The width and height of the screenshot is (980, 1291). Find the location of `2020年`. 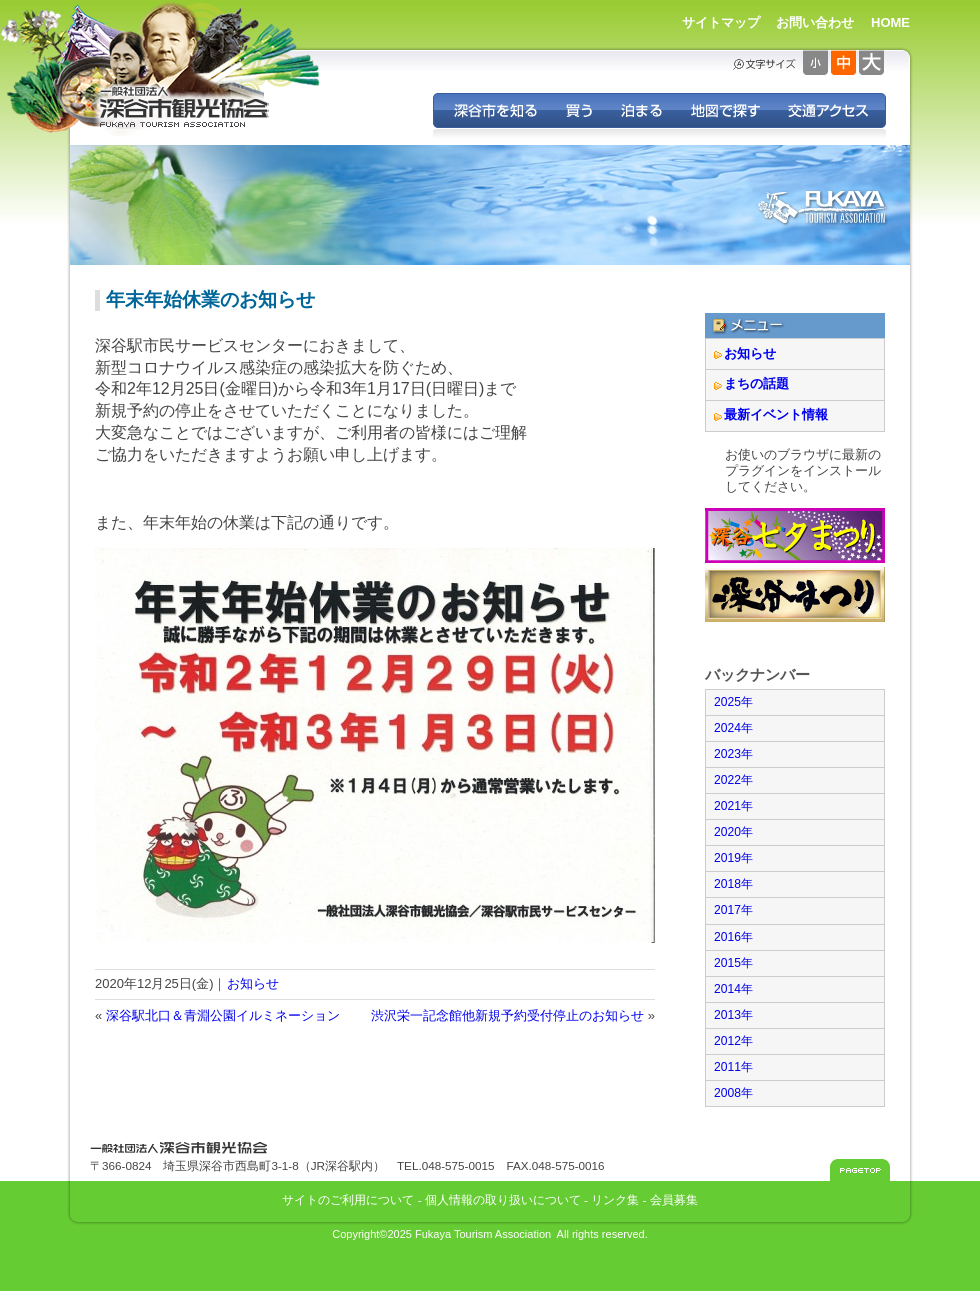

2020年 is located at coordinates (733, 832).